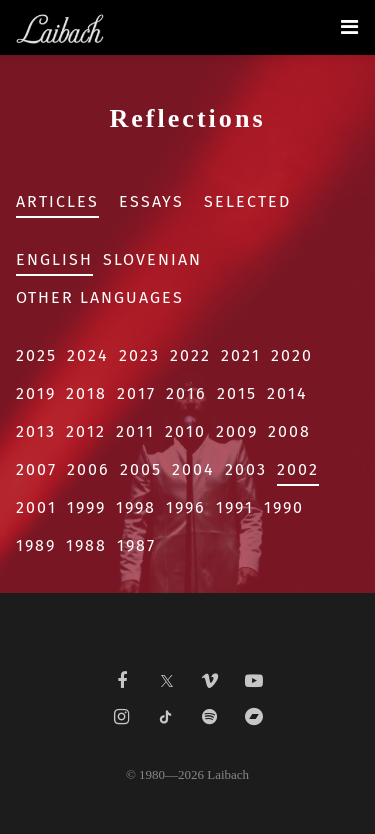 The height and width of the screenshot is (834, 375). What do you see at coordinates (36, 469) in the screenshot?
I see `2007` at bounding box center [36, 469].